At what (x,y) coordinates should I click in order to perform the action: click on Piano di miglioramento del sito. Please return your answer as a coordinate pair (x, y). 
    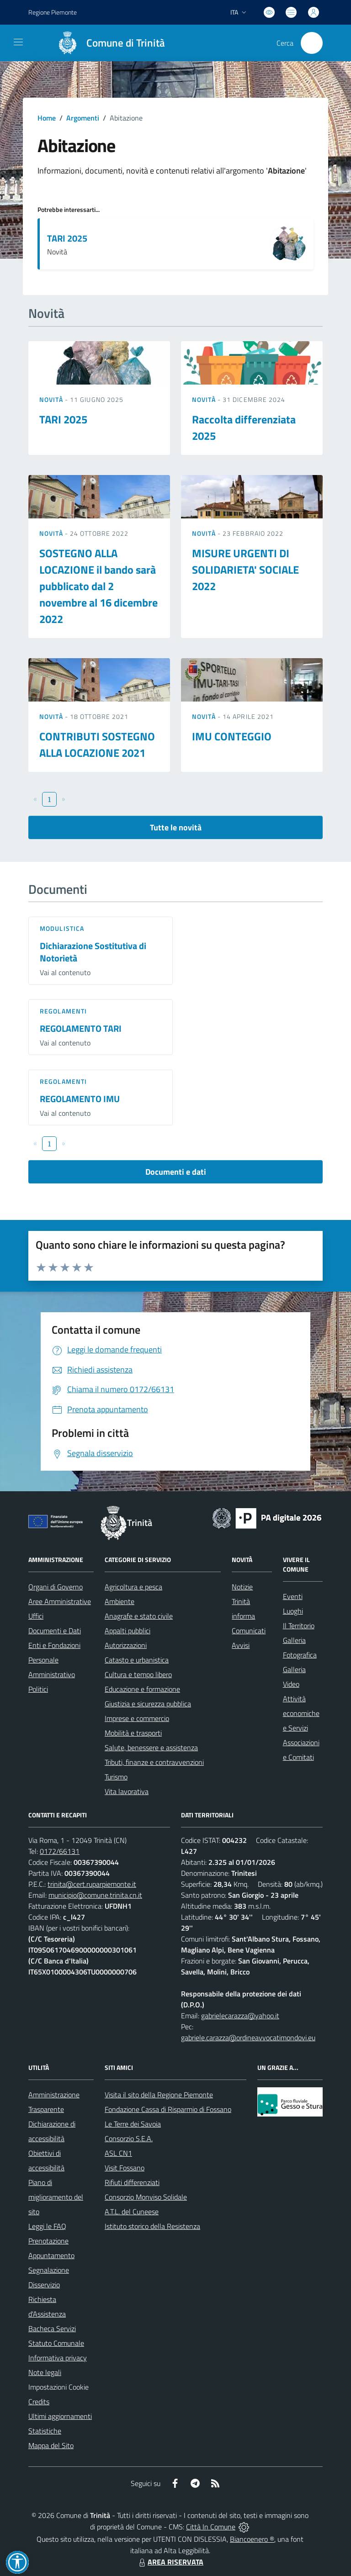
    Looking at the image, I should click on (55, 2197).